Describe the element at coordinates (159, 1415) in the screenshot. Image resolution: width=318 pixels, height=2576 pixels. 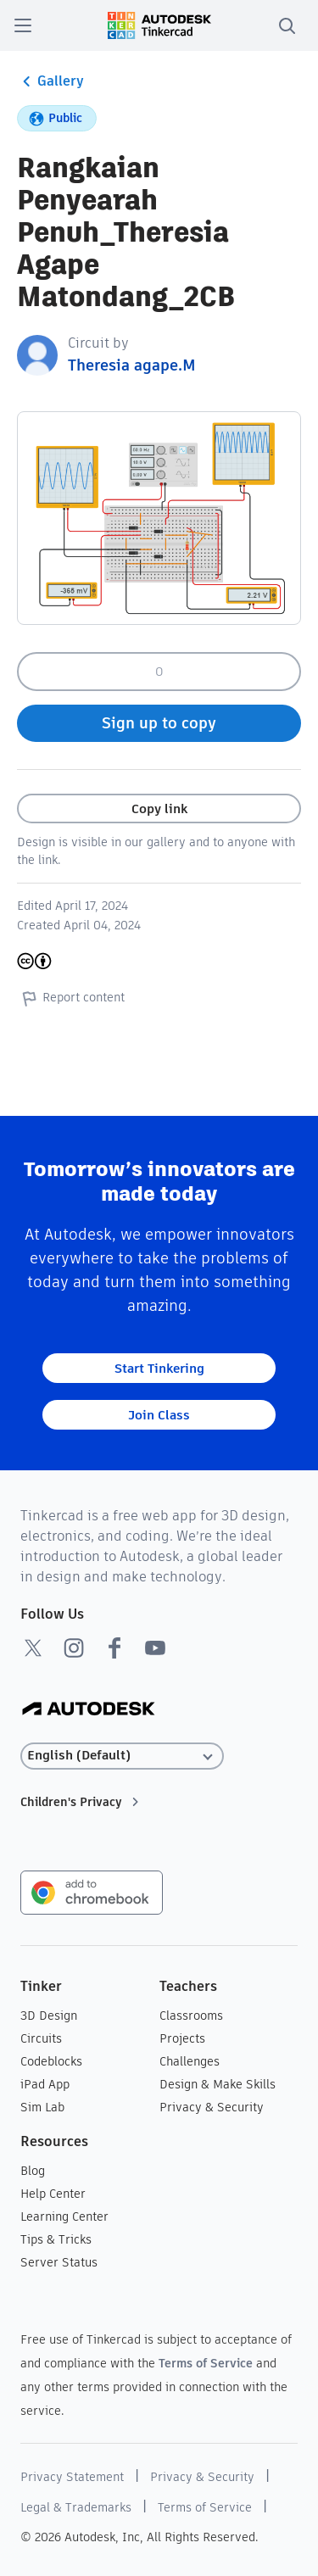
I see `Join Class` at that location.